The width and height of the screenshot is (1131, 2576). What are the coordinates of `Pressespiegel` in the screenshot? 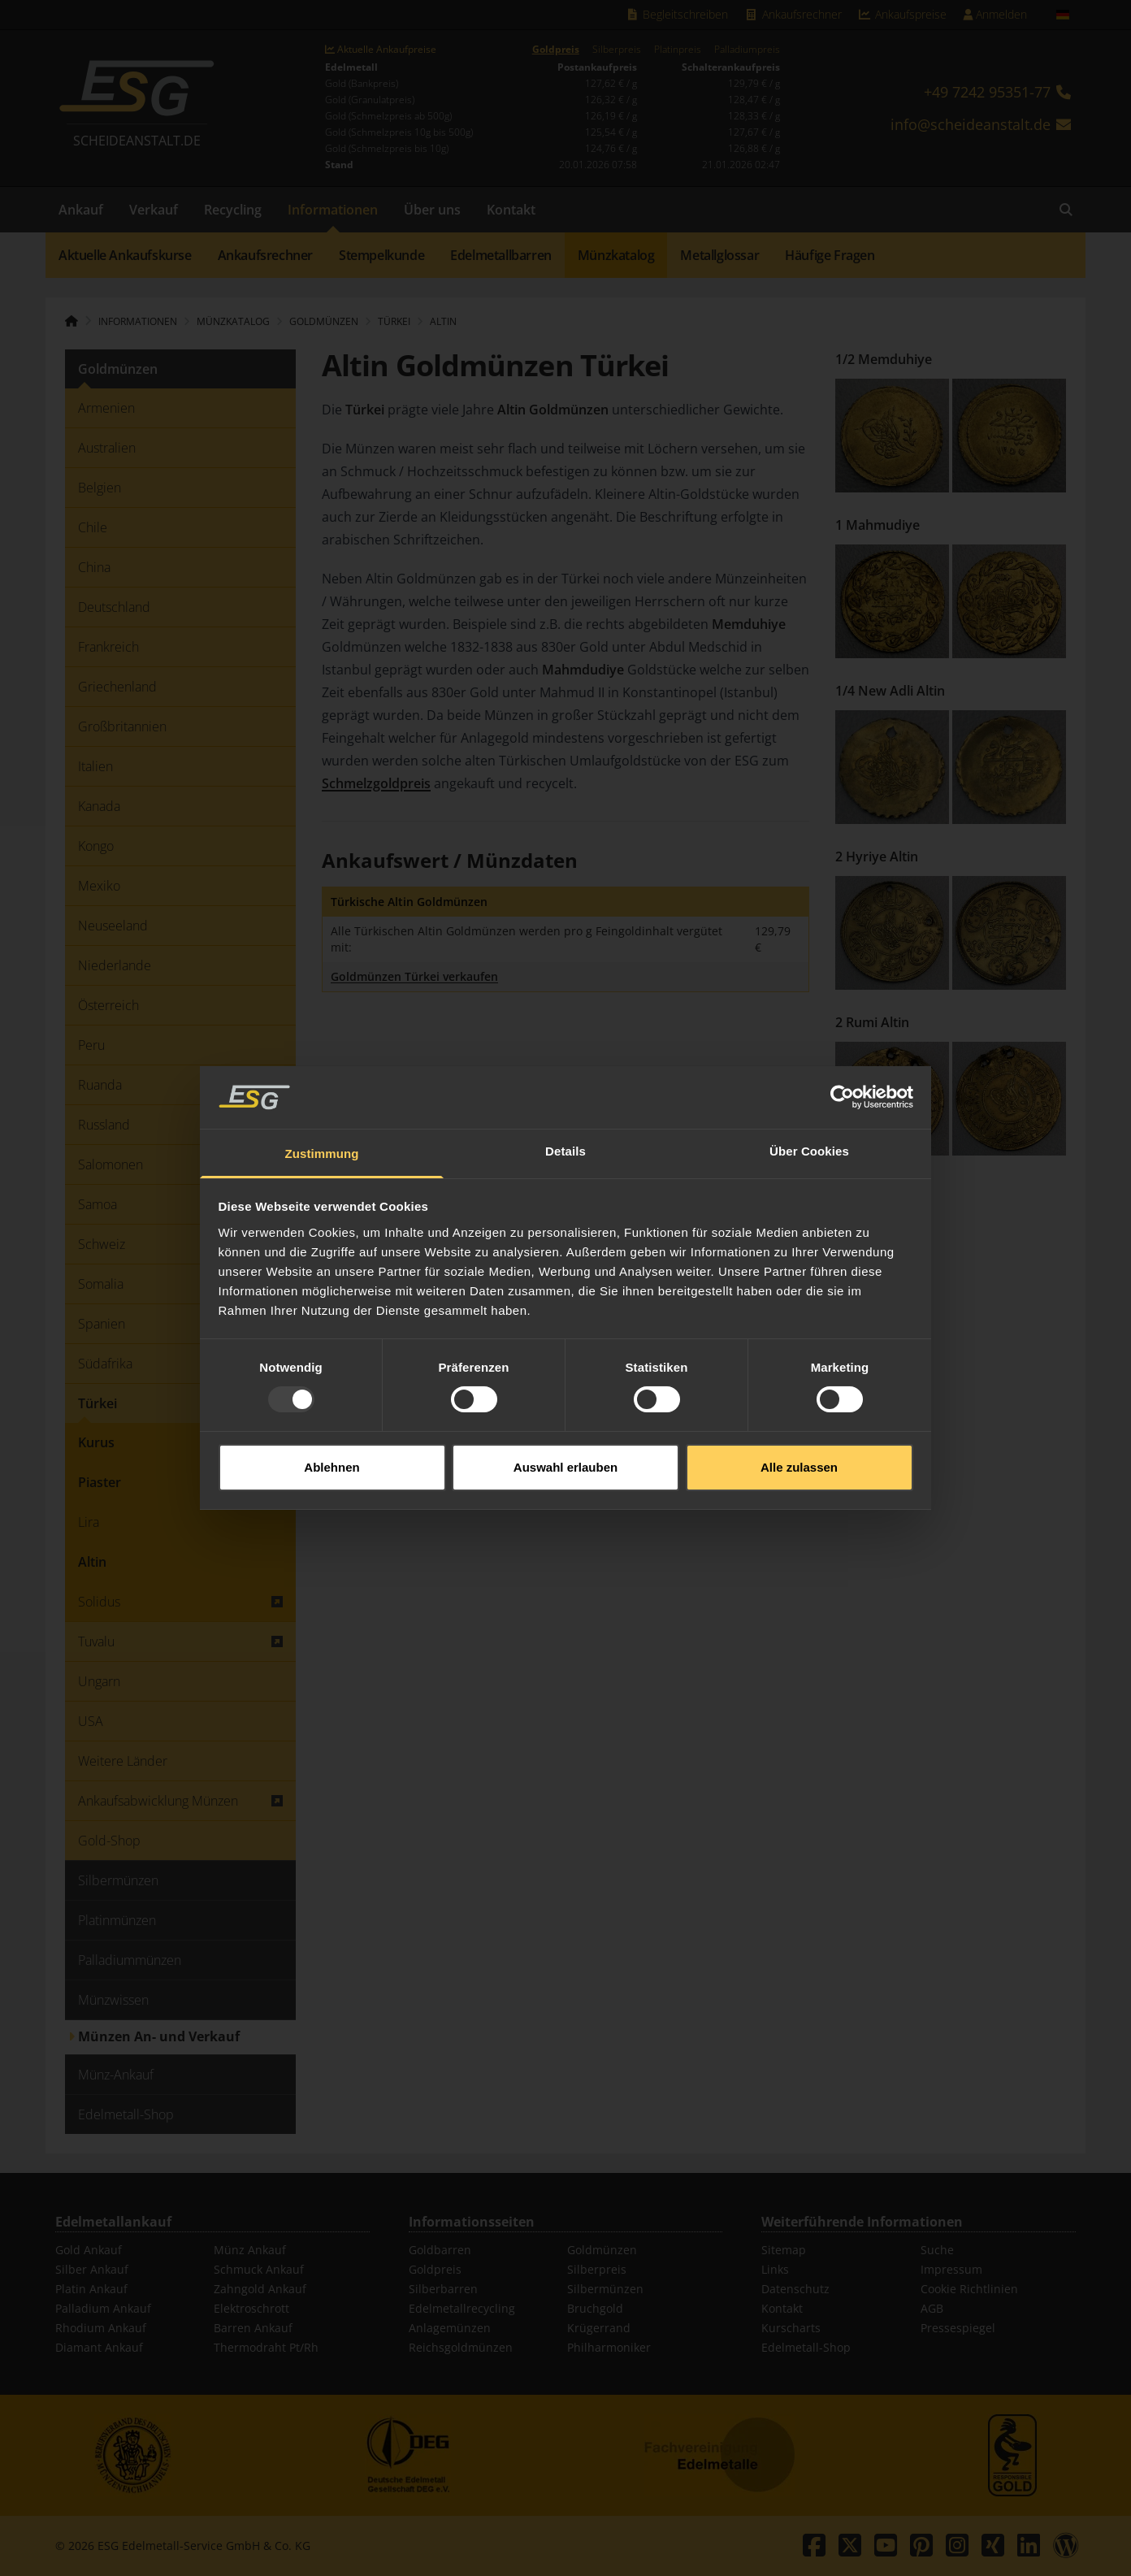 It's located at (958, 2327).